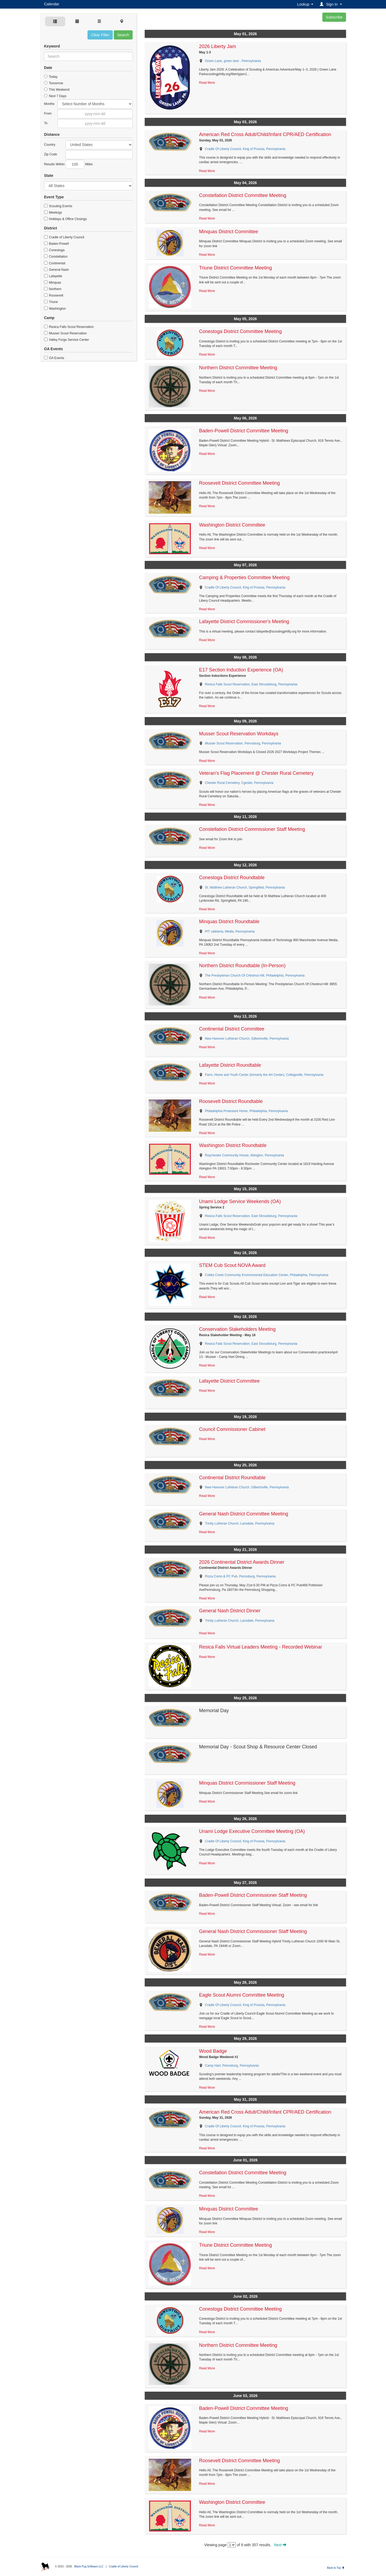  What do you see at coordinates (207, 83) in the screenshot?
I see `Read More` at bounding box center [207, 83].